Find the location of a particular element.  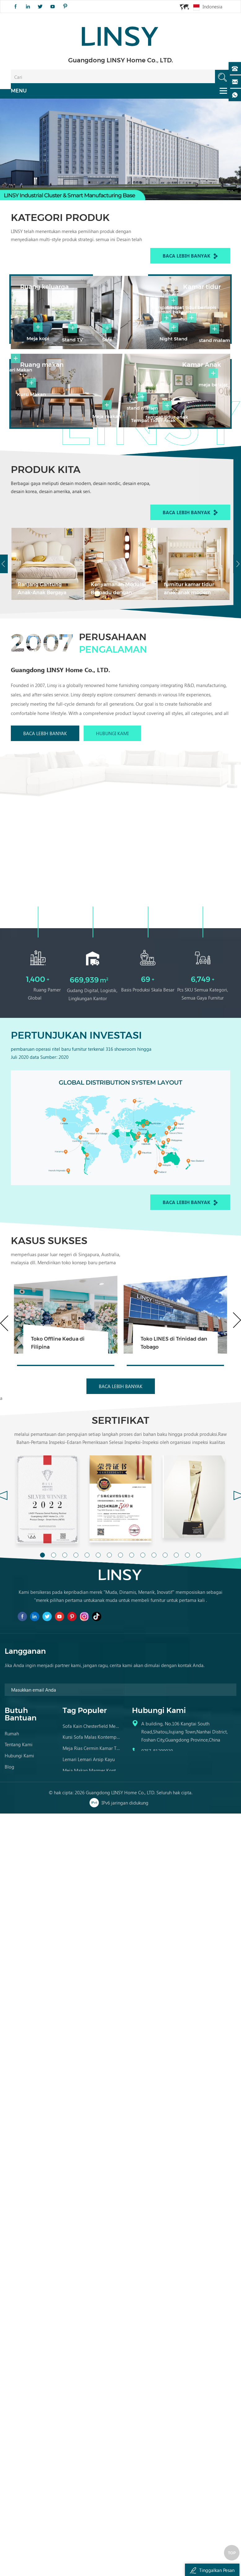

Kursi Sofa Malas Kontemporer is located at coordinates (91, 1848).